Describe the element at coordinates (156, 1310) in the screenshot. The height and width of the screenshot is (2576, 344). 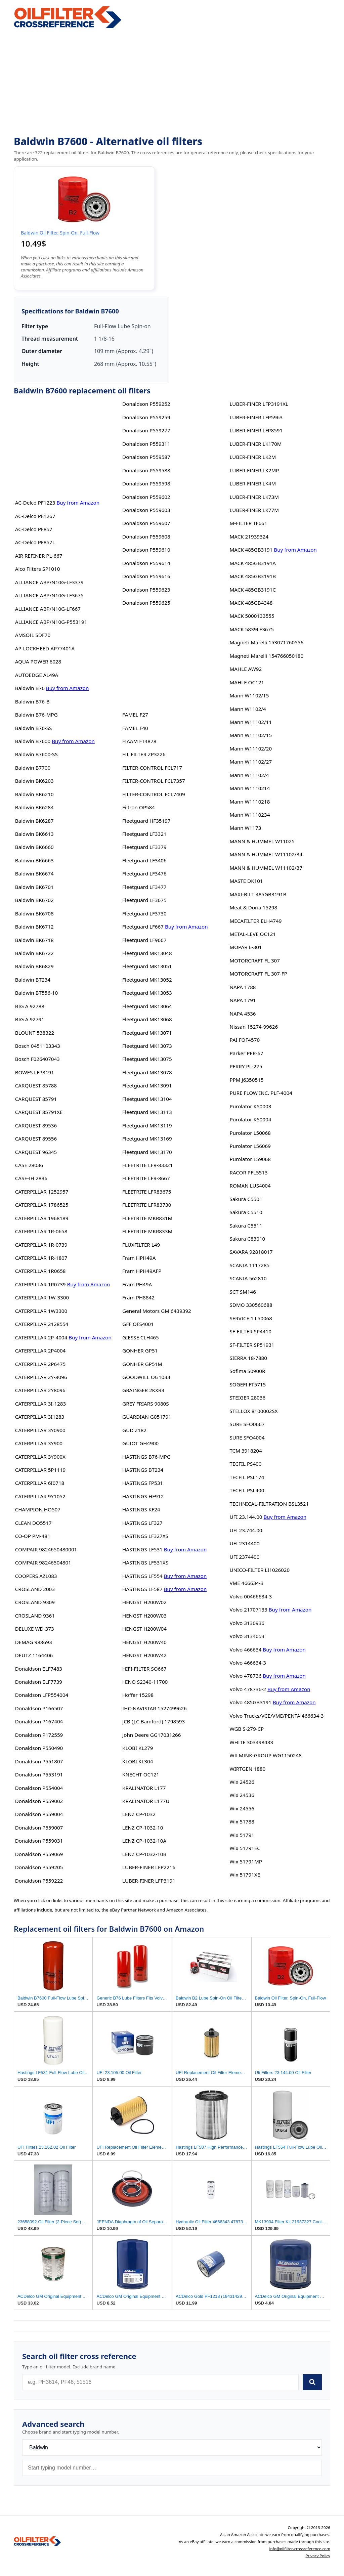
I see `General Motors GM 6439392` at that location.